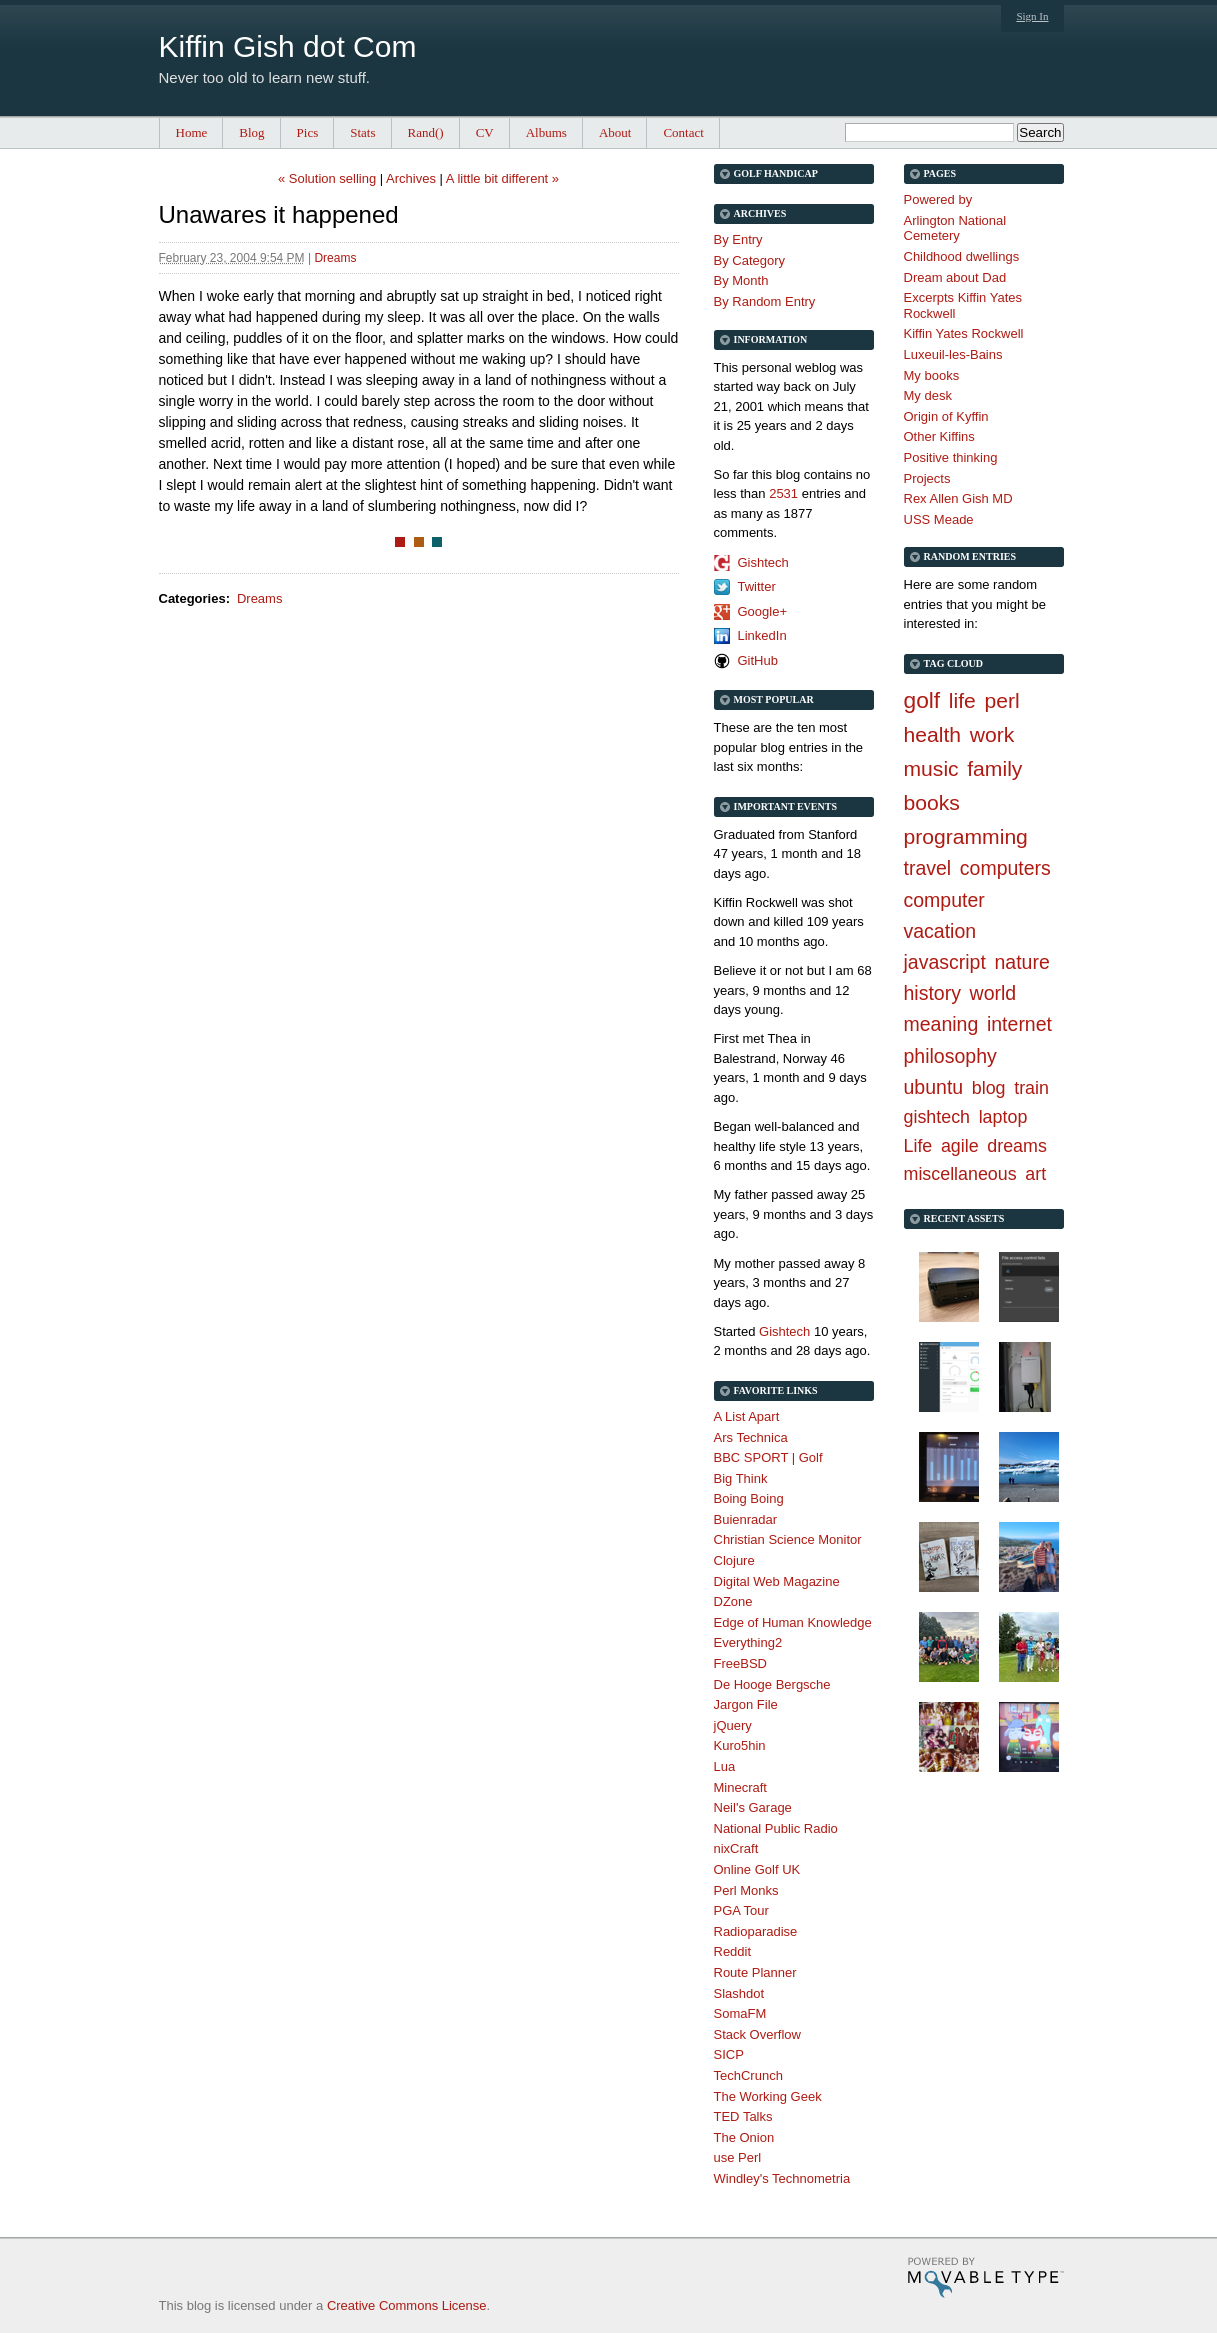 This screenshot has height=2333, width=1217. What do you see at coordinates (950, 1056) in the screenshot?
I see `philosophy` at bounding box center [950, 1056].